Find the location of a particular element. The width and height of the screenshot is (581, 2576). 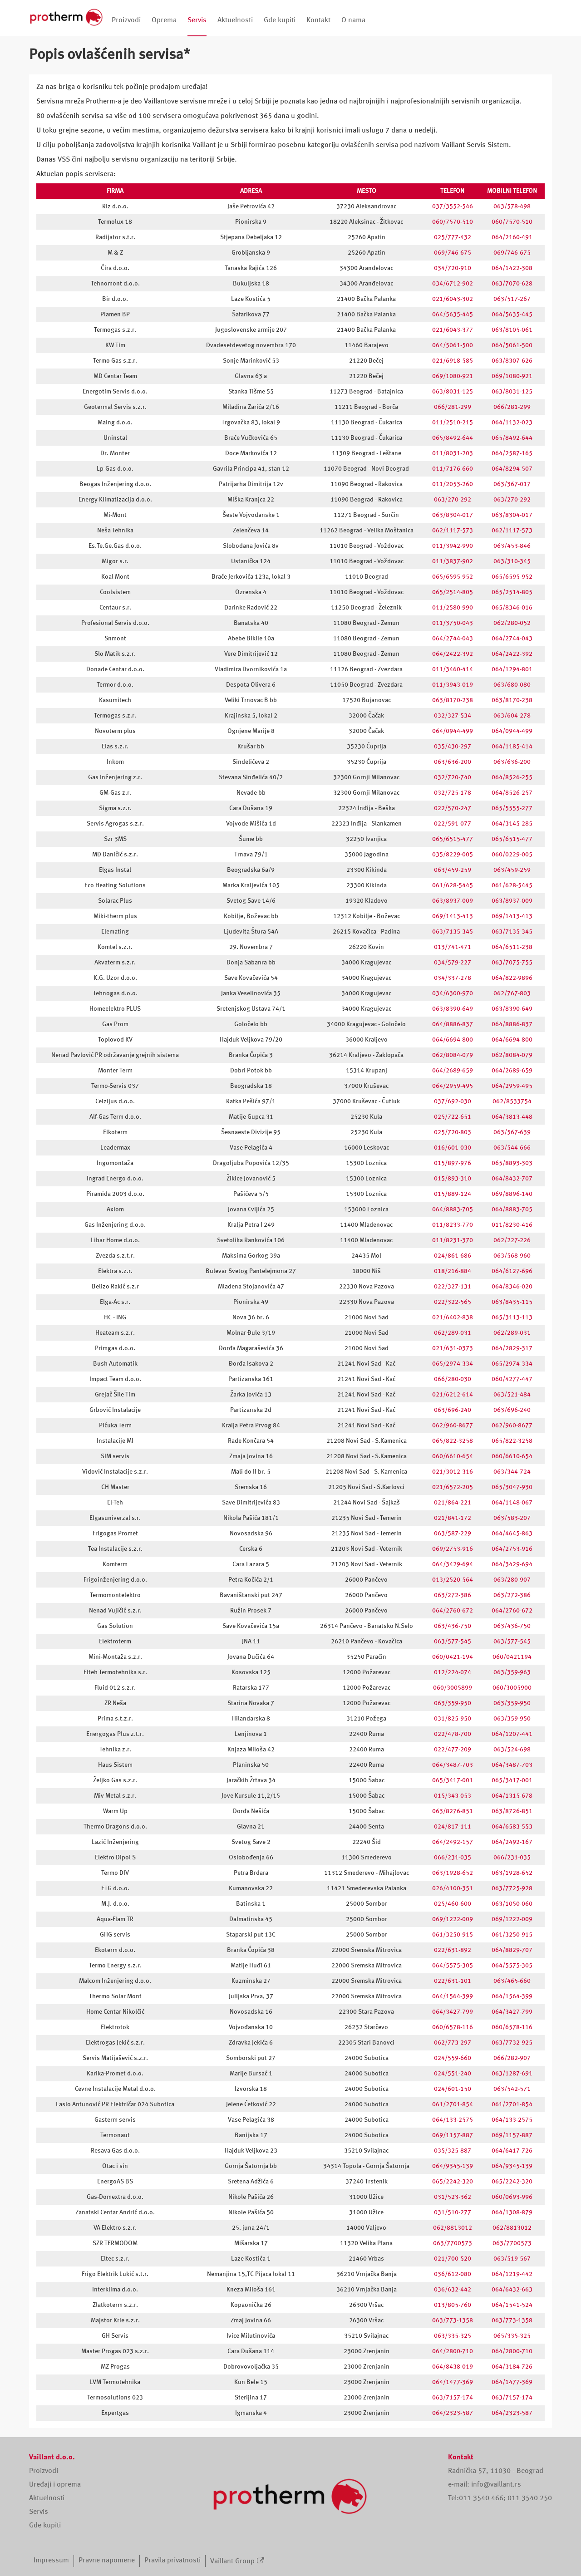

062/227-226 is located at coordinates (512, 1240).